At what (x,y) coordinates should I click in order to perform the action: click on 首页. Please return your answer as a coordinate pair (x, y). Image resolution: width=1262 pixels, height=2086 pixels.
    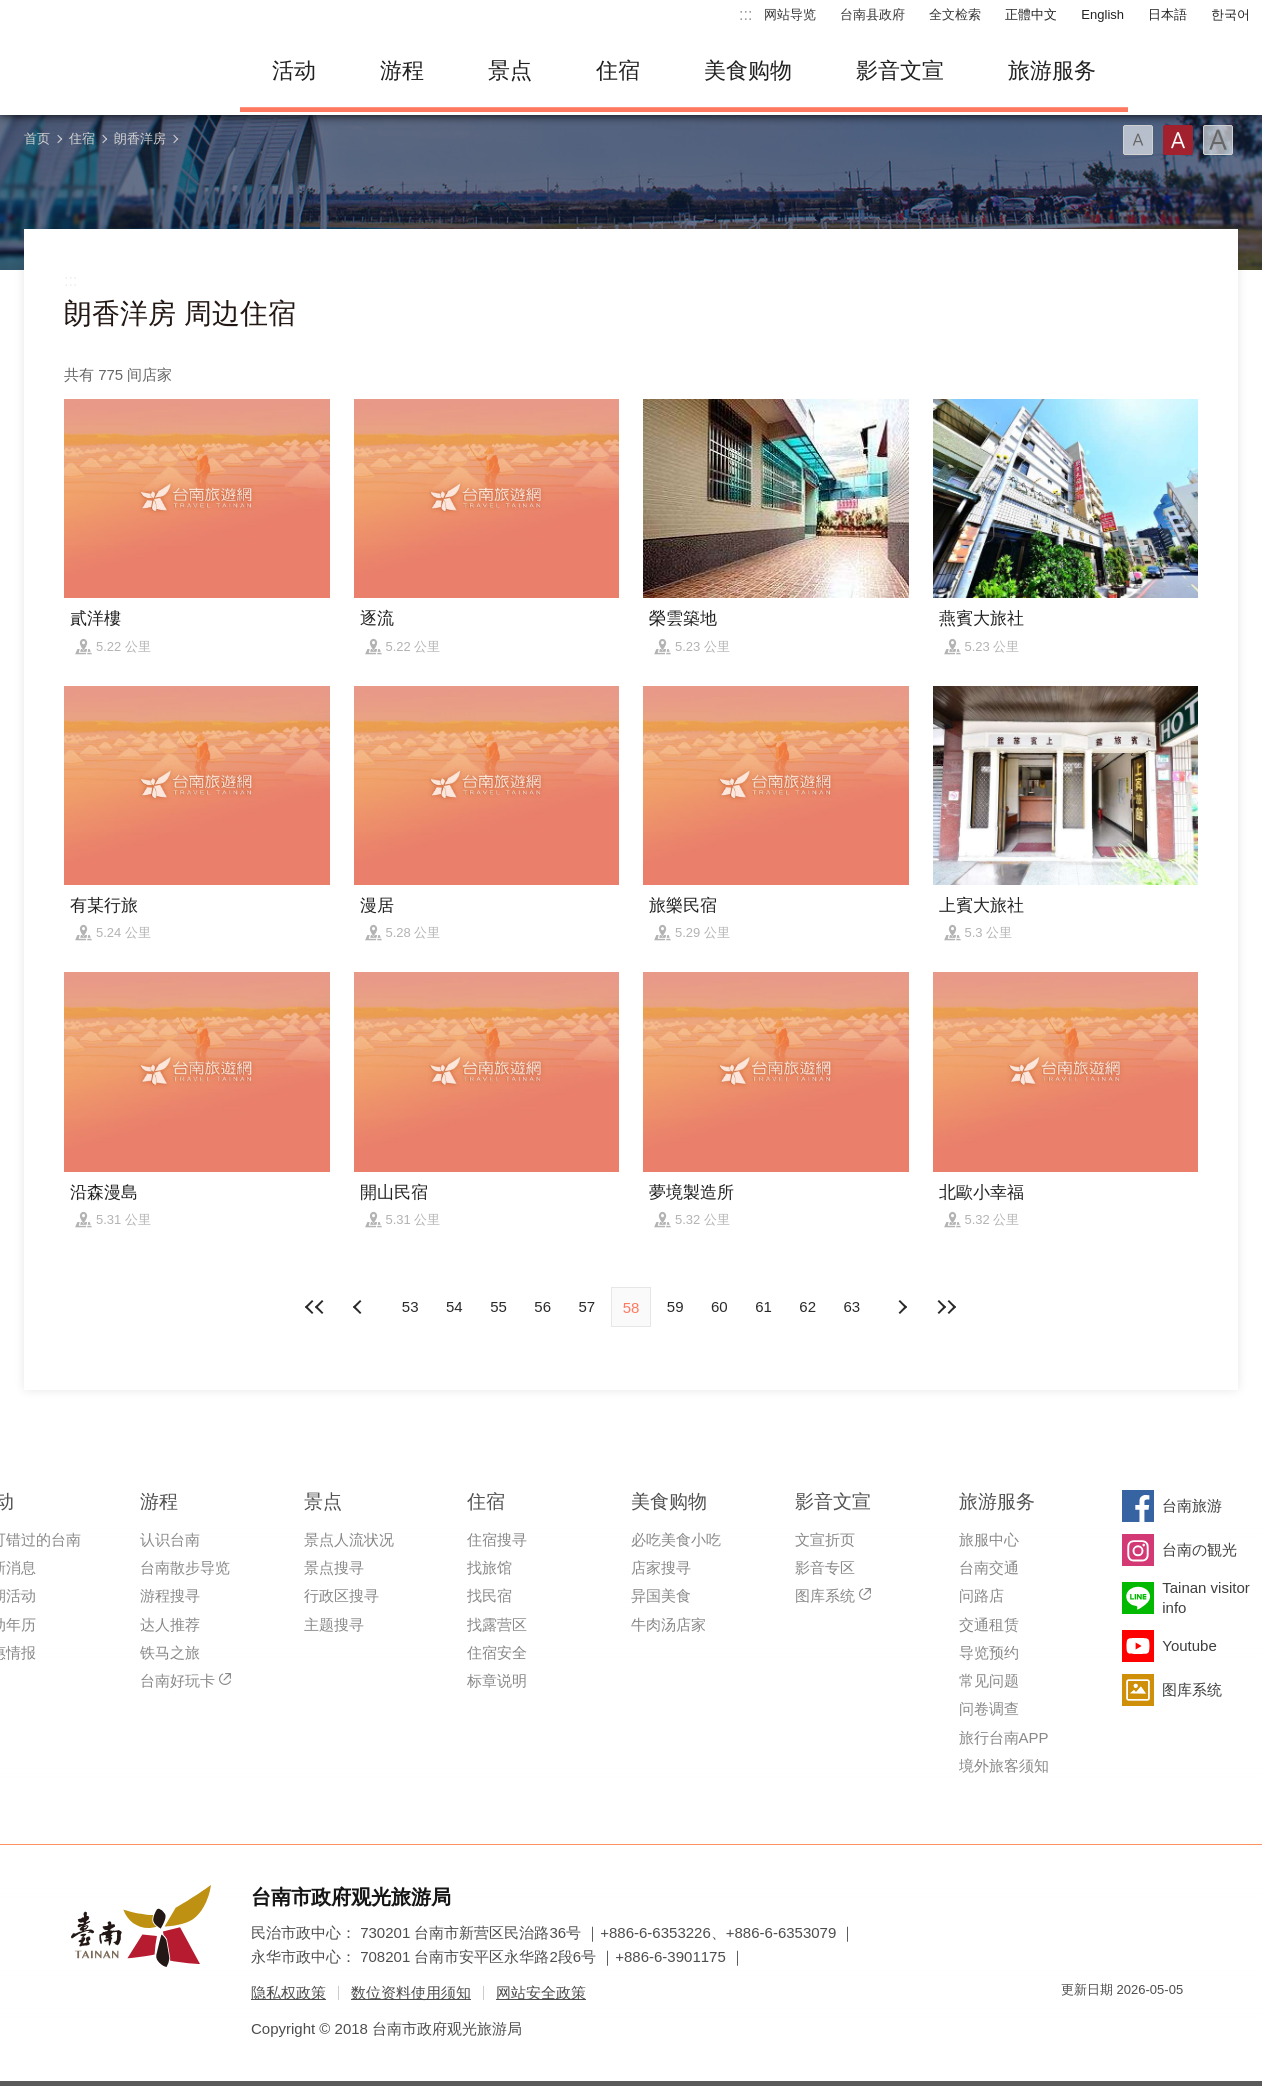
    Looking at the image, I should click on (37, 138).